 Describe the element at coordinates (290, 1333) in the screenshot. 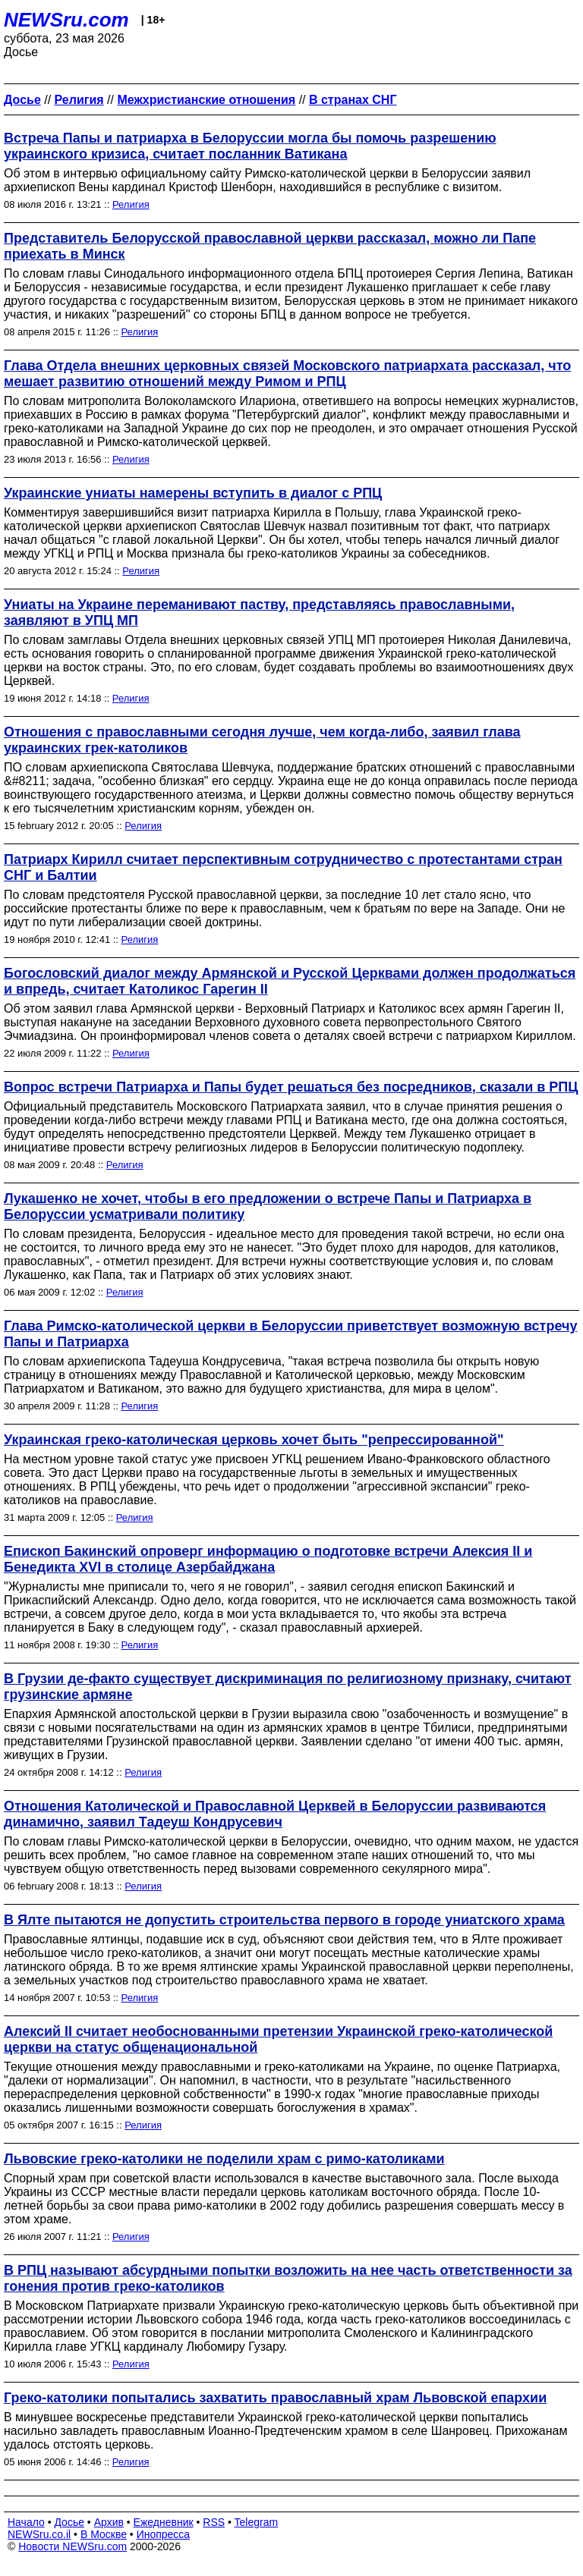

I see `Глава Римско-католической церкви в Белоруссии приветствует возможную встречу Папы и Патриарха` at that location.